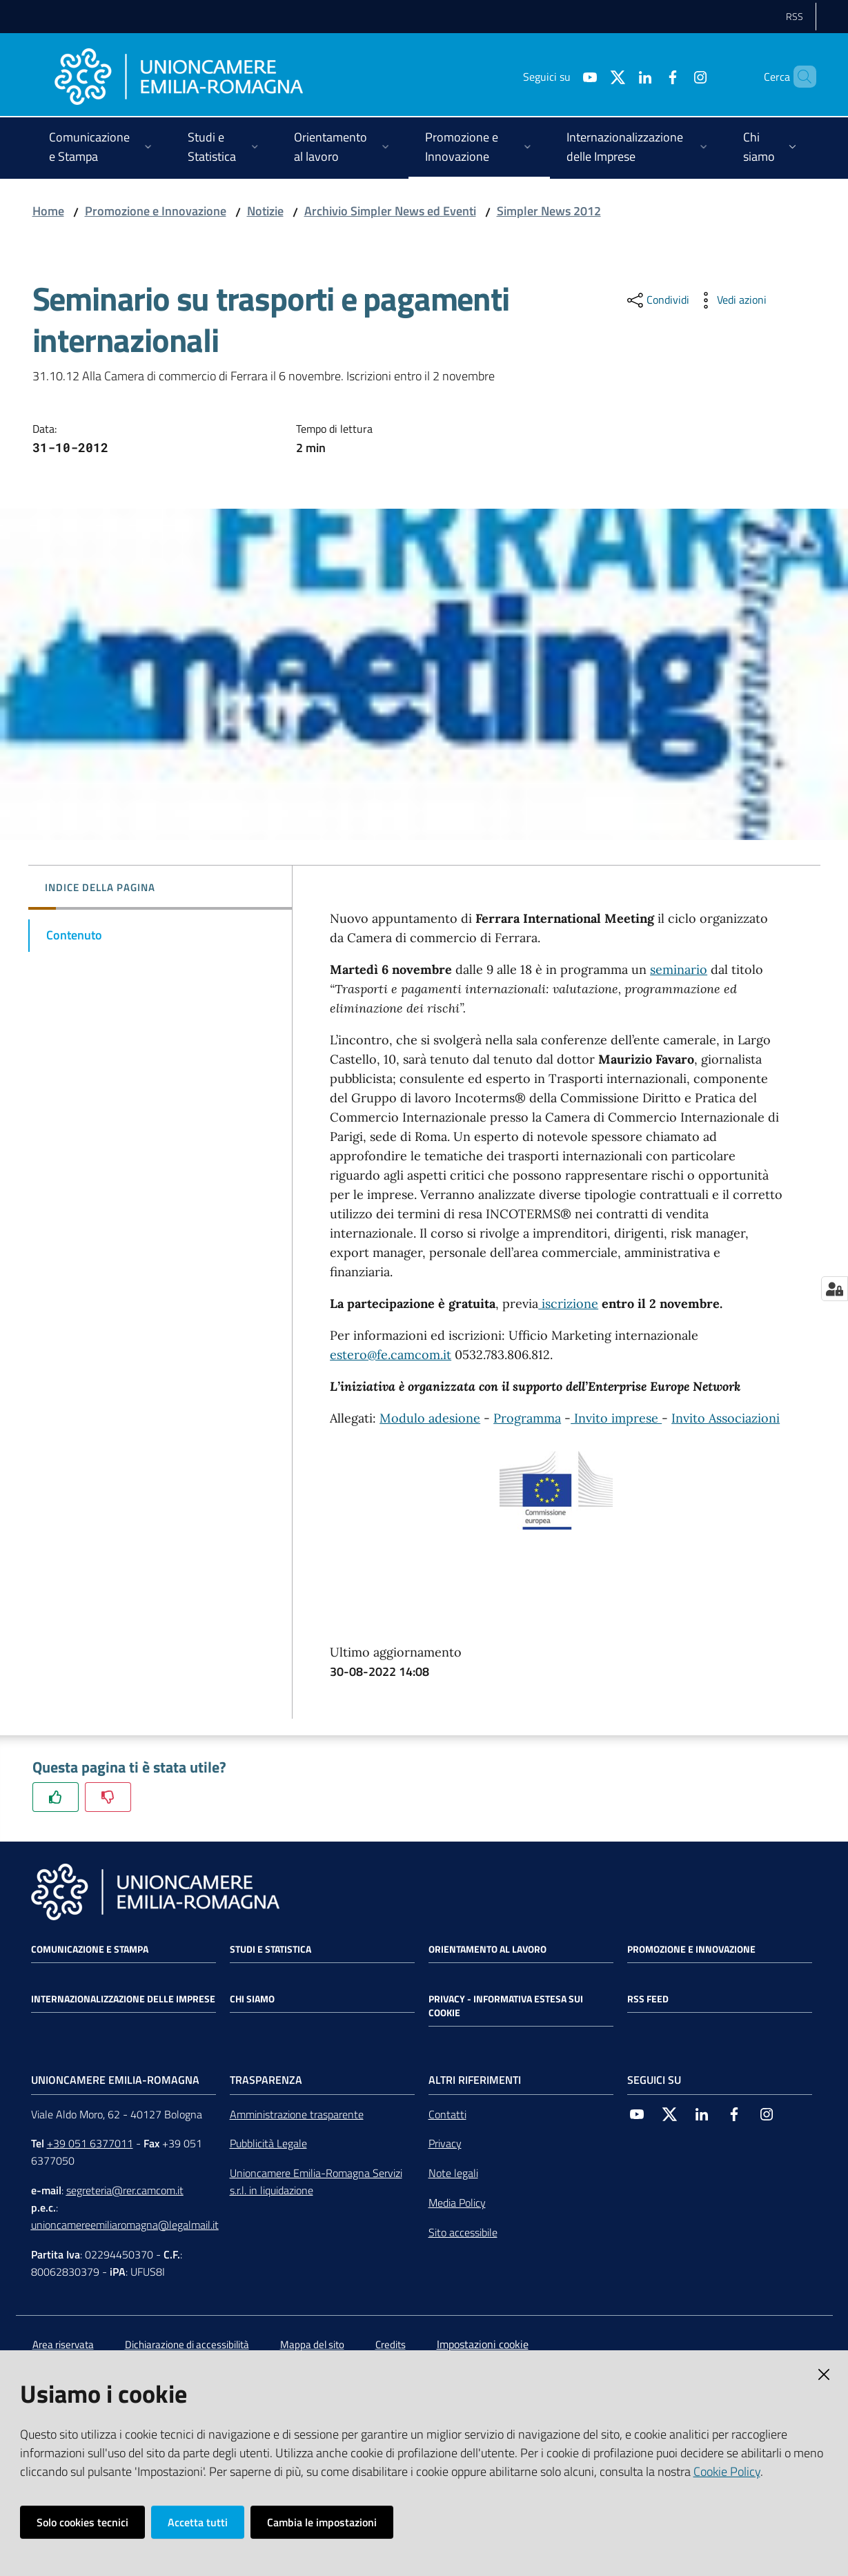 The height and width of the screenshot is (2576, 848). What do you see at coordinates (48, 211) in the screenshot?
I see `Home` at bounding box center [48, 211].